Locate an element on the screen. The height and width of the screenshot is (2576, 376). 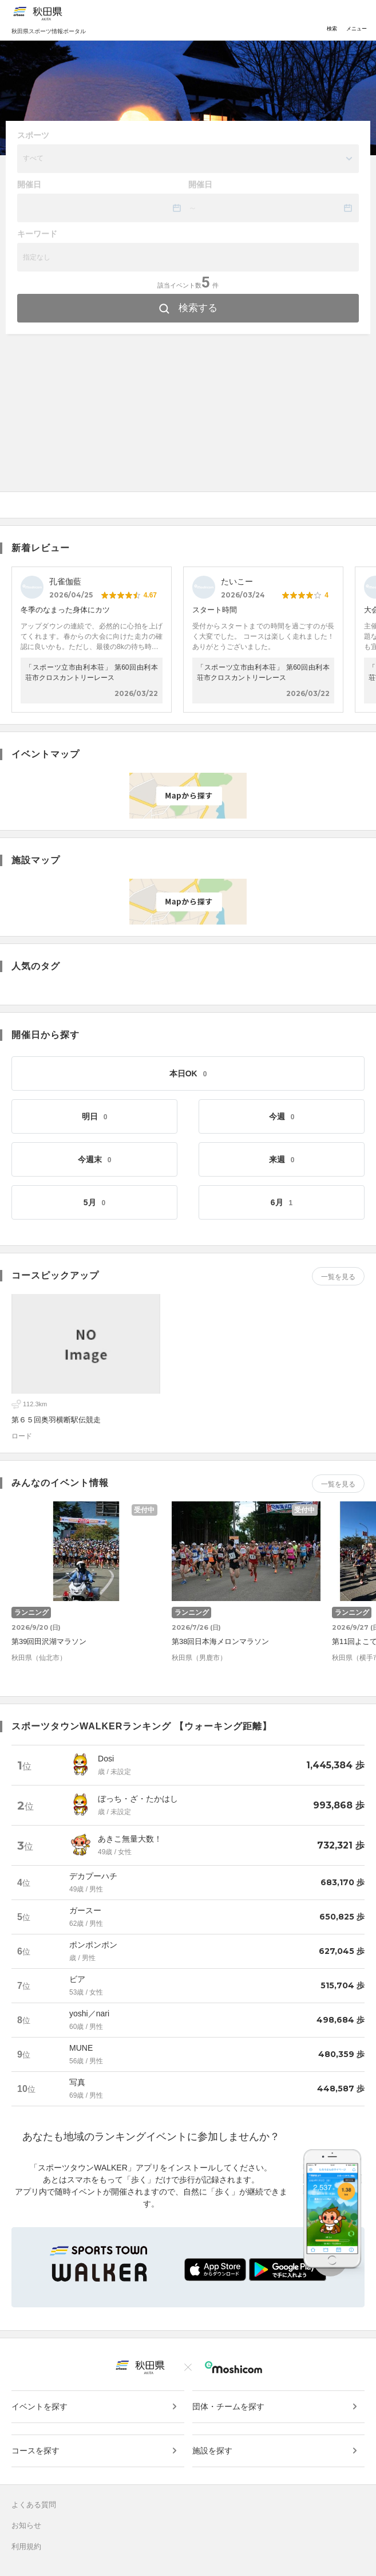
キーワード is located at coordinates (37, 233).